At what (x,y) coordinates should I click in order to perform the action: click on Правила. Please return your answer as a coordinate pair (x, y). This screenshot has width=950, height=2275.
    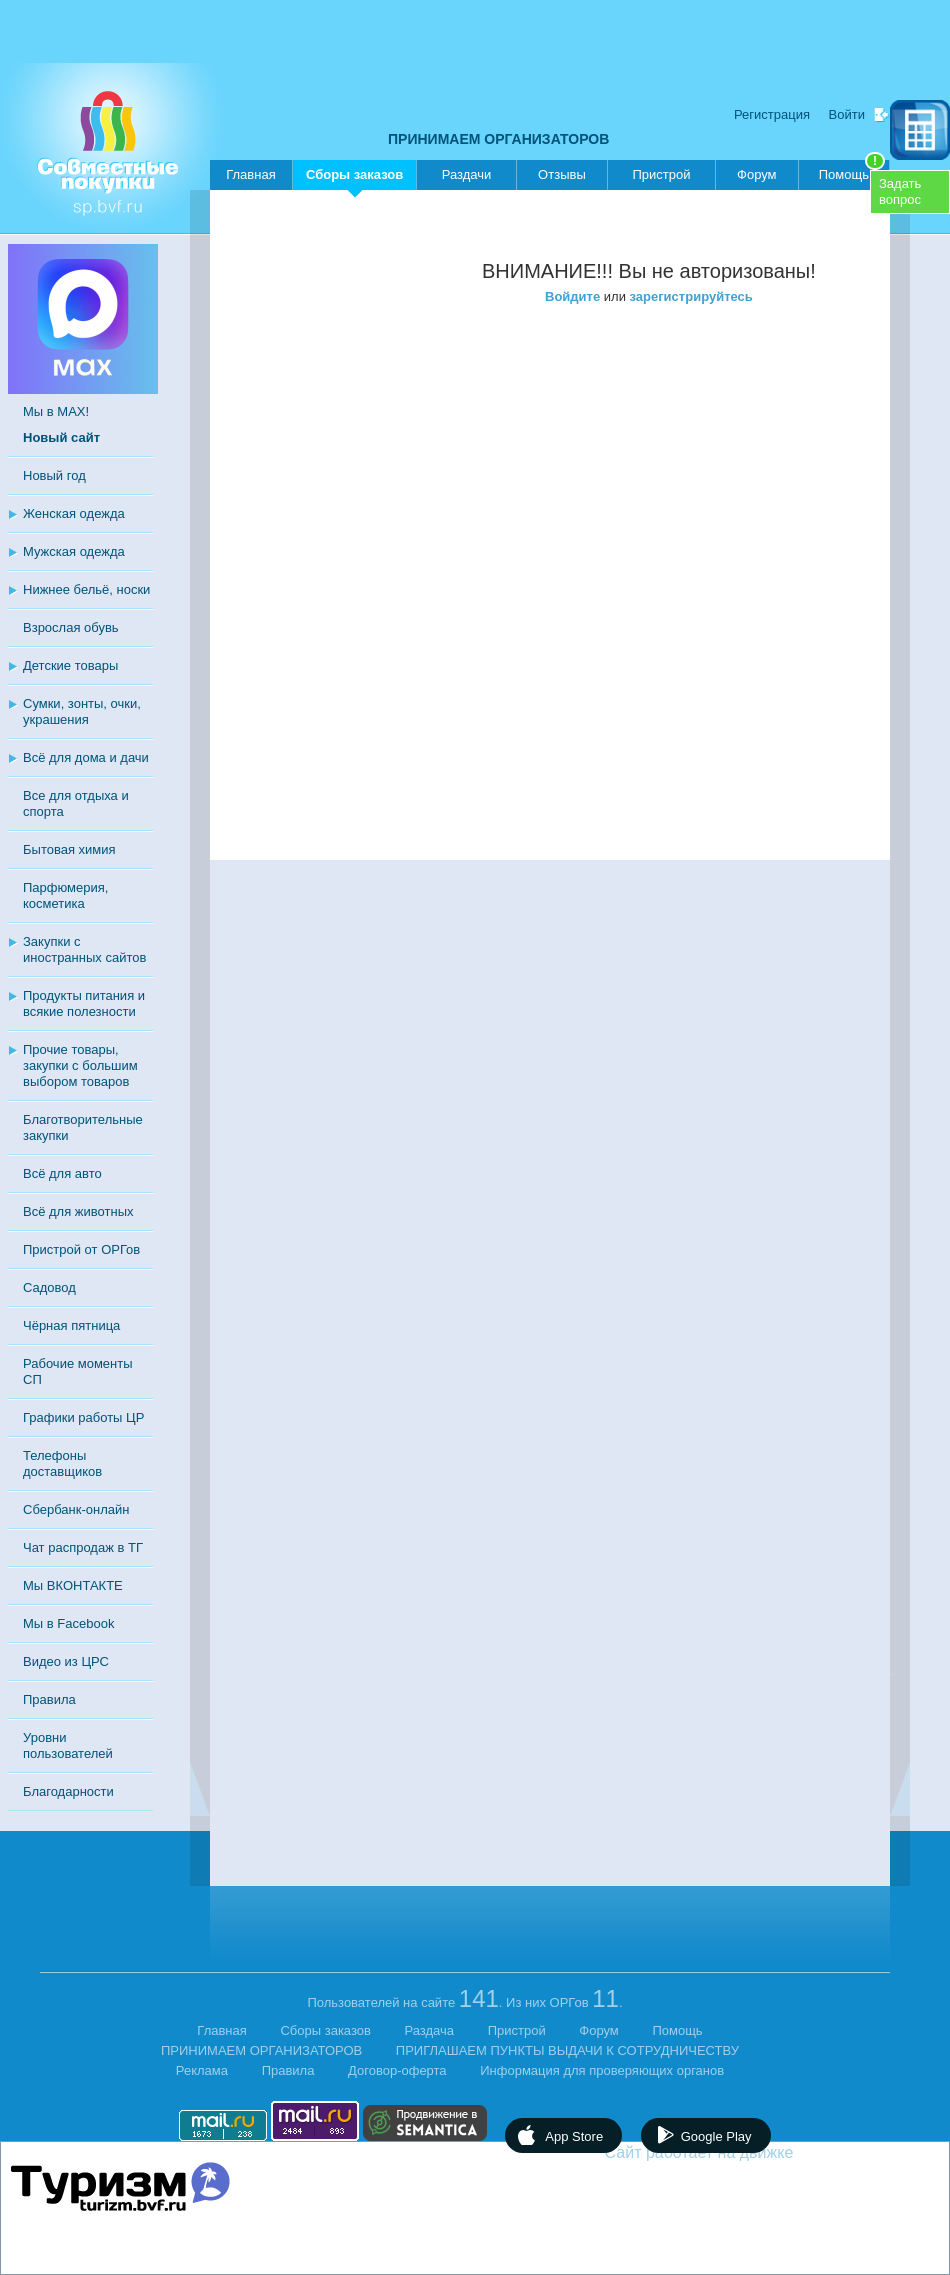
    Looking at the image, I should click on (49, 1699).